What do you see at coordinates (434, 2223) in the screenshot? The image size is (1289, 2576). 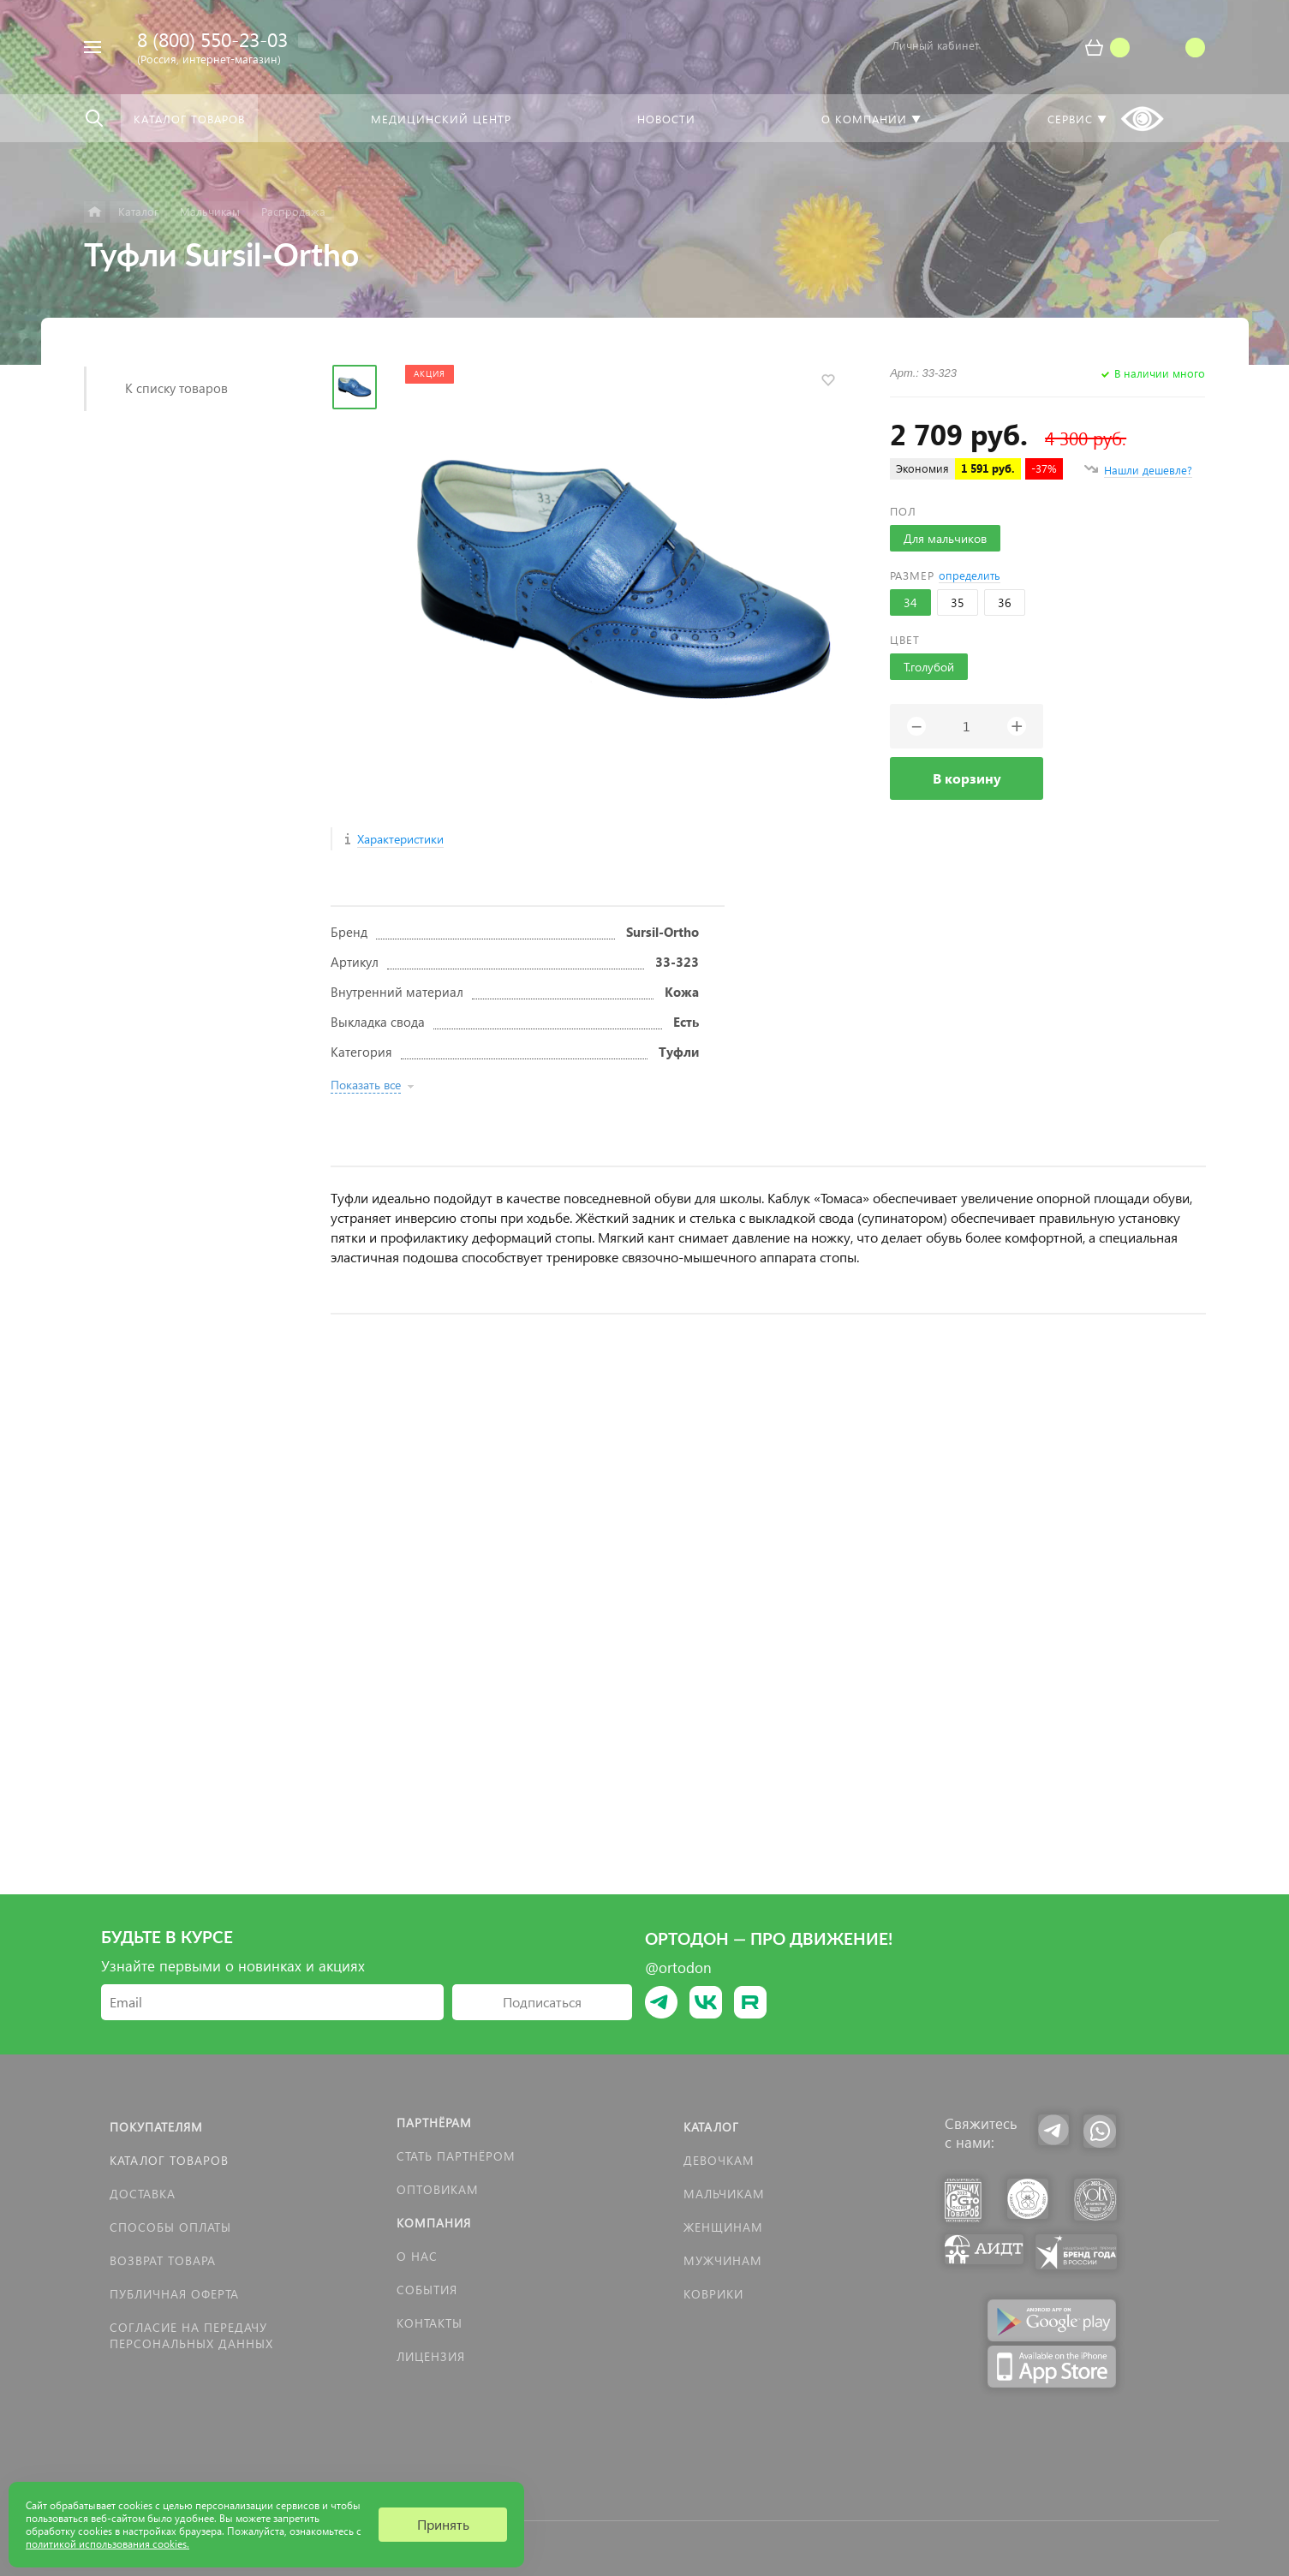 I see `Компания` at bounding box center [434, 2223].